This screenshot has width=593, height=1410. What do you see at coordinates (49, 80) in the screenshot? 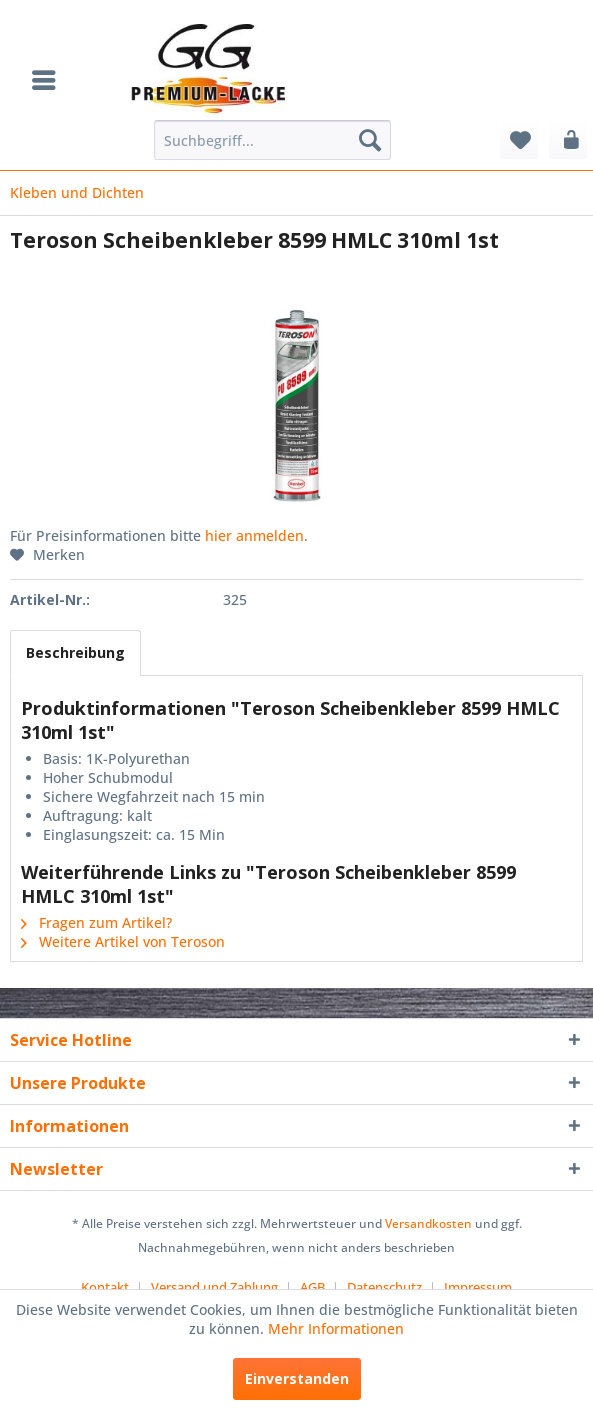
I see `[menuitem]` at bounding box center [49, 80].